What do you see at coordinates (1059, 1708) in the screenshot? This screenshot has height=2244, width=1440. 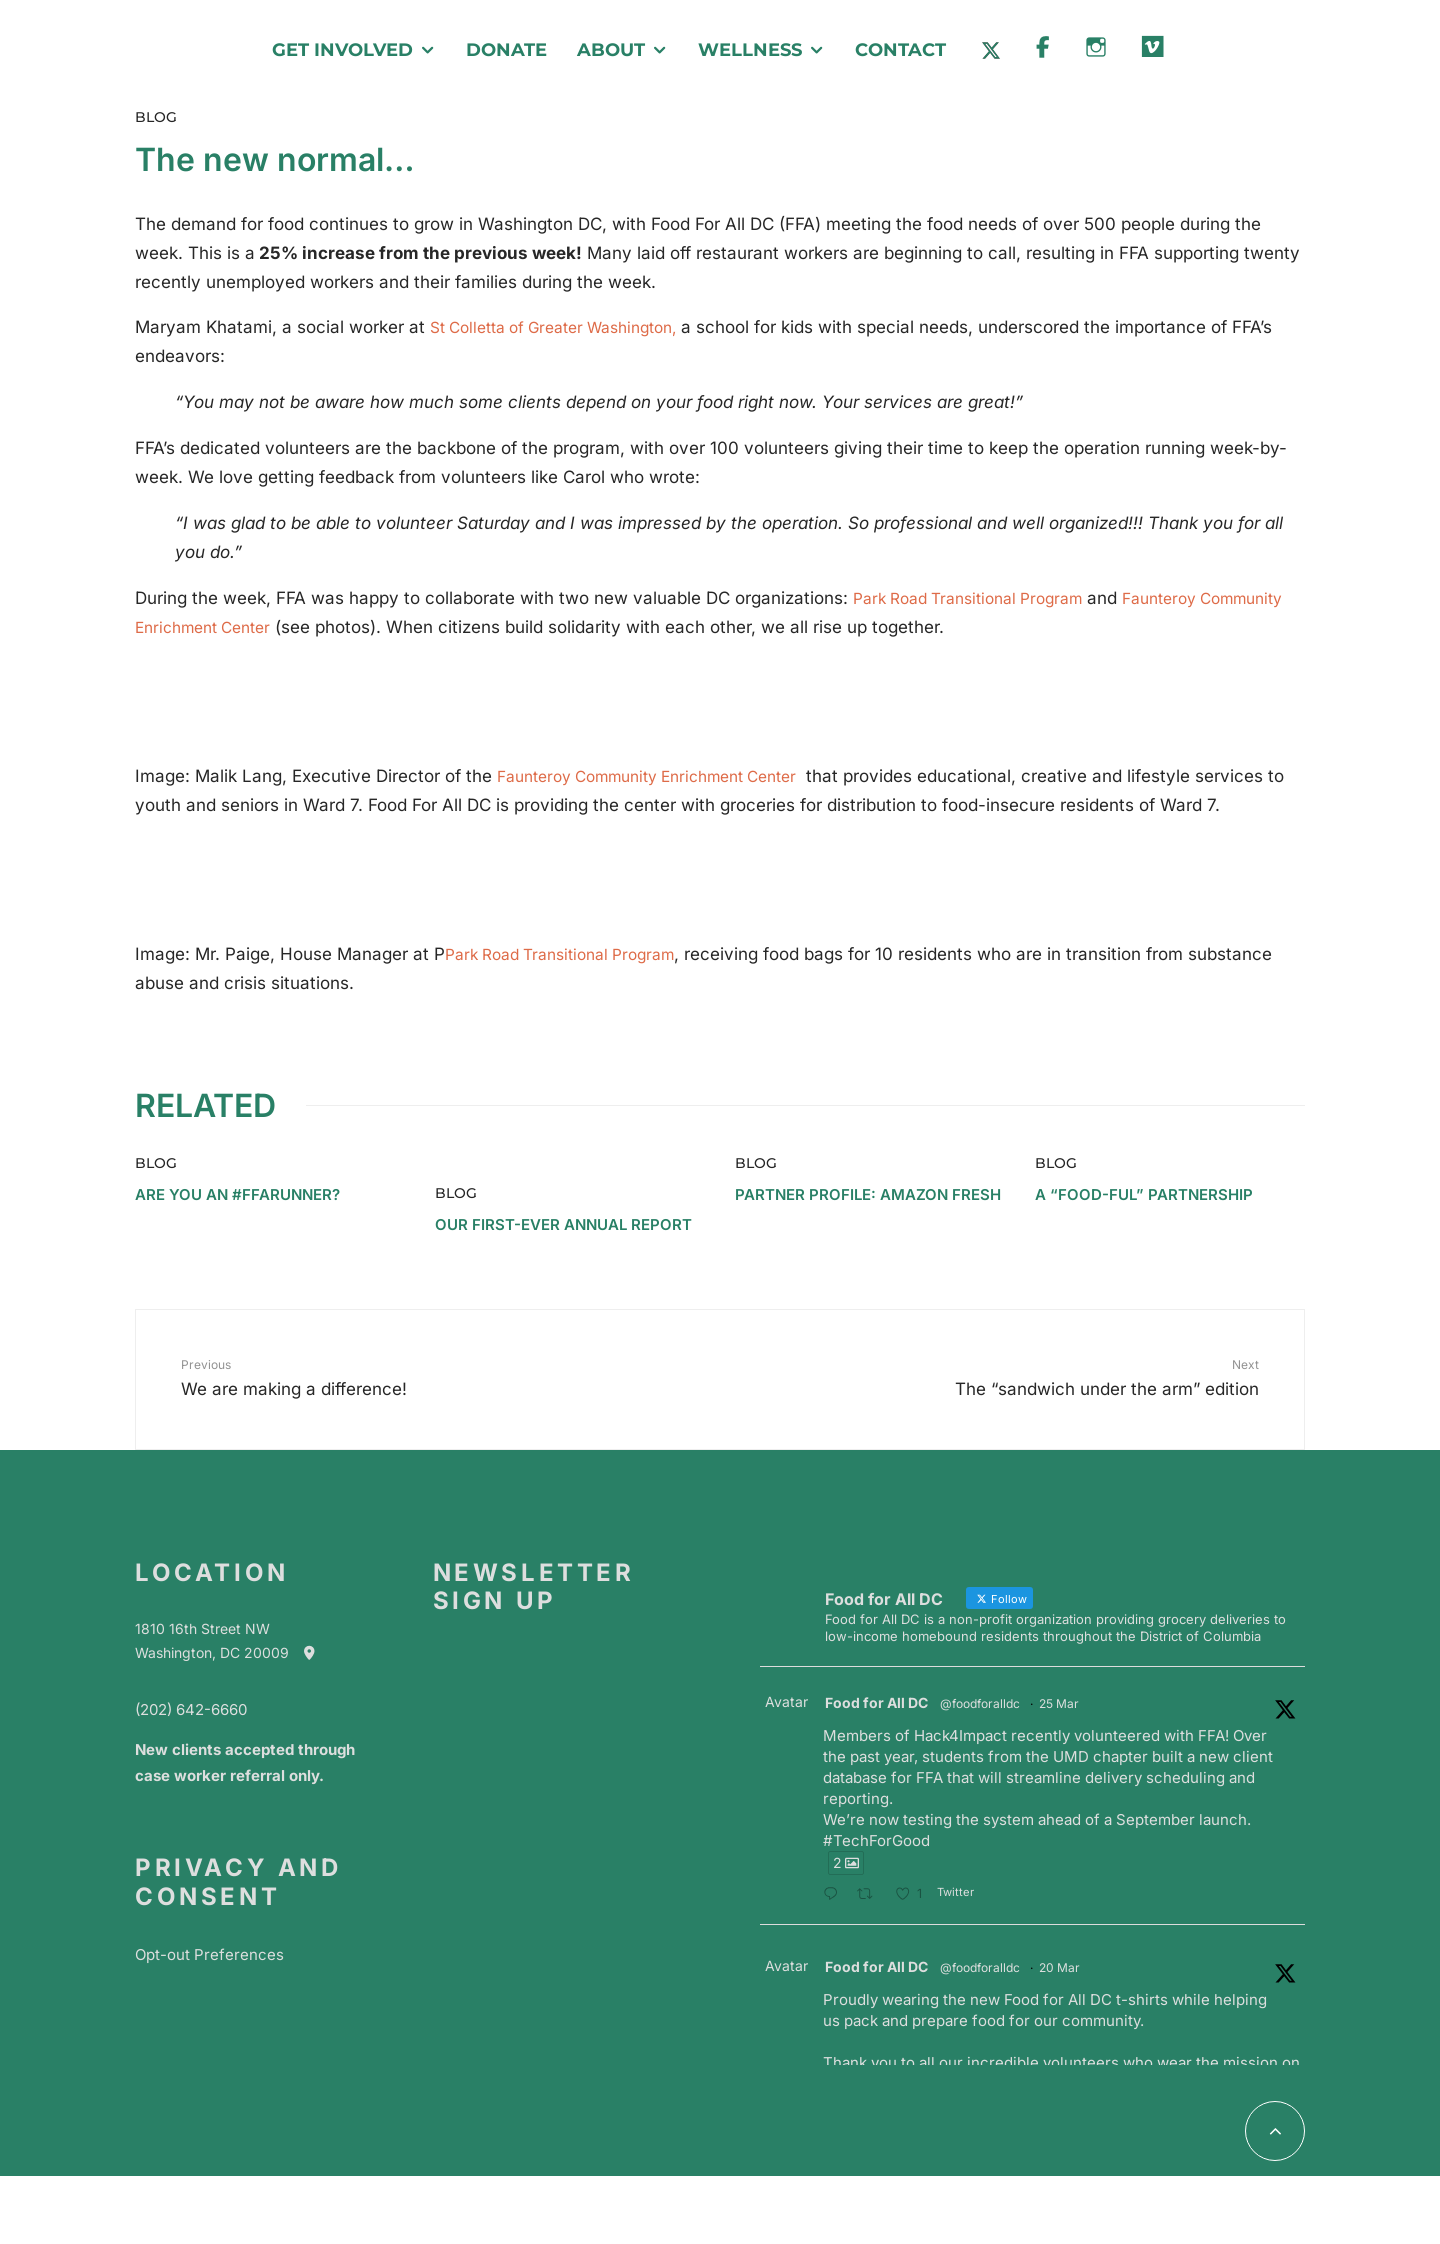 I see `25 Mar` at bounding box center [1059, 1708].